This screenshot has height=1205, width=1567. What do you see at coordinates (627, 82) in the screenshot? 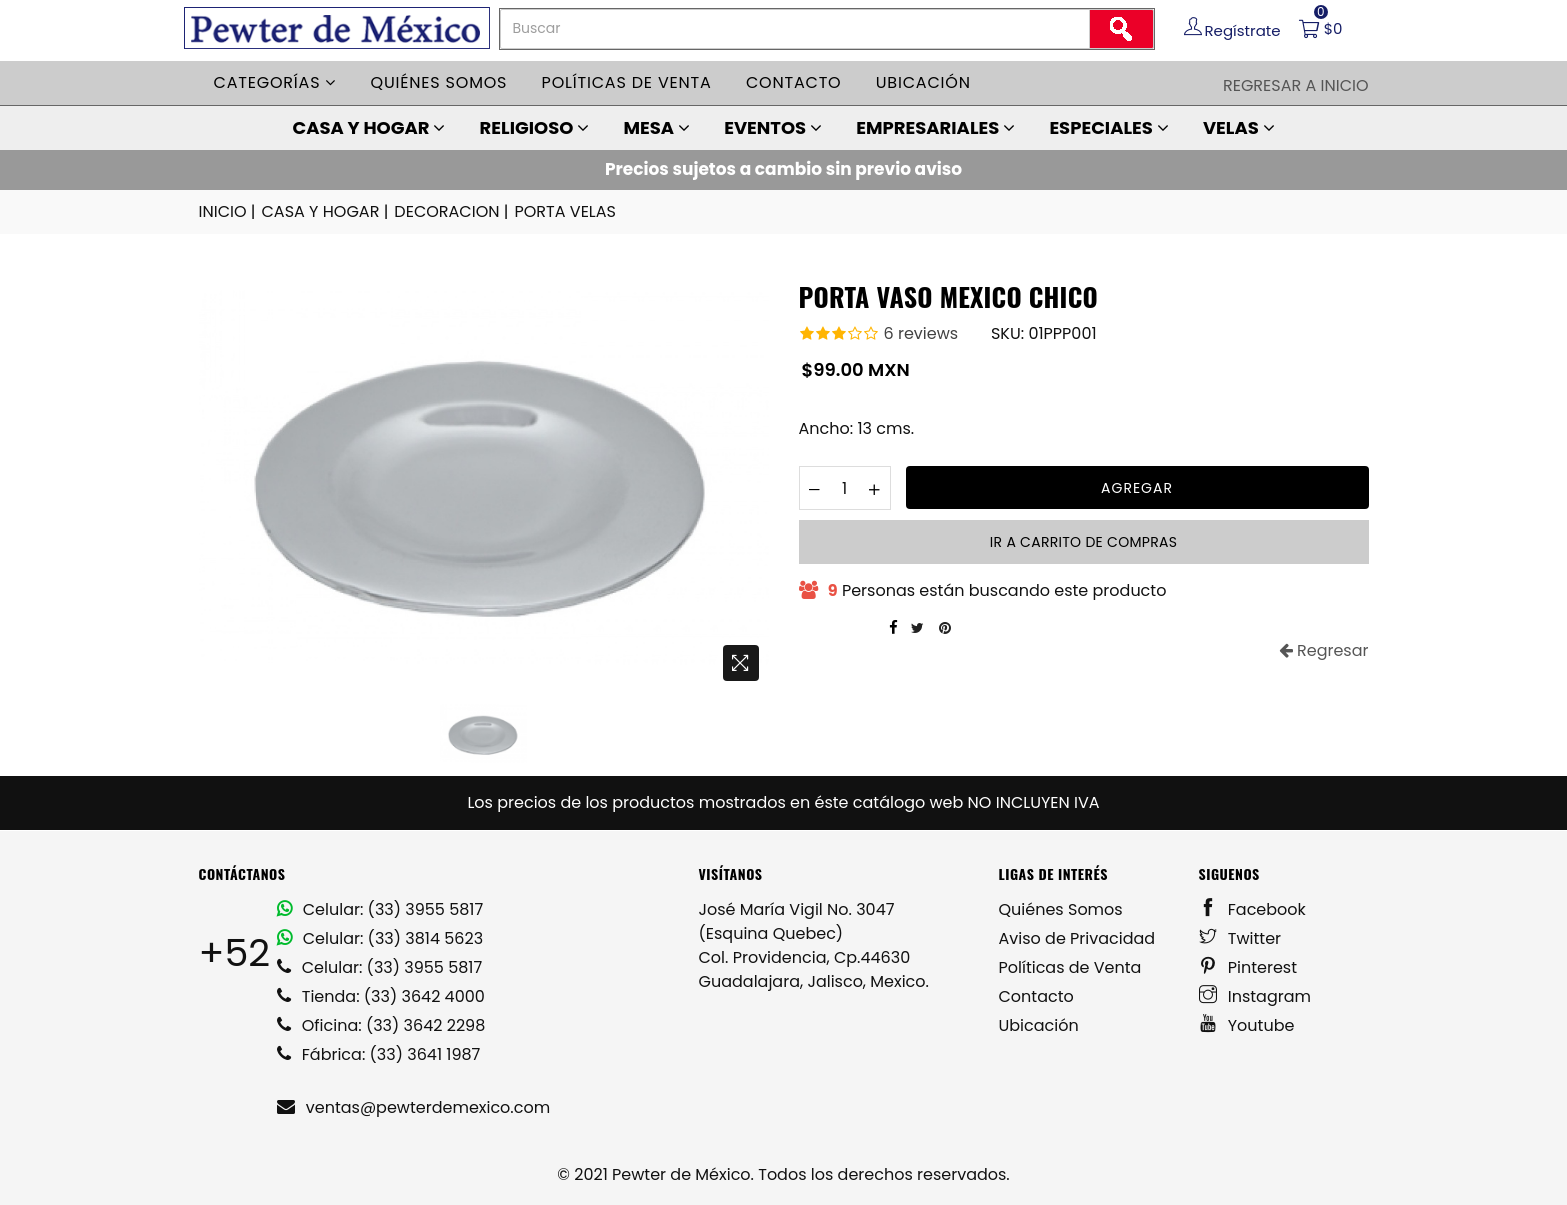
I see `Políticas de venta` at bounding box center [627, 82].